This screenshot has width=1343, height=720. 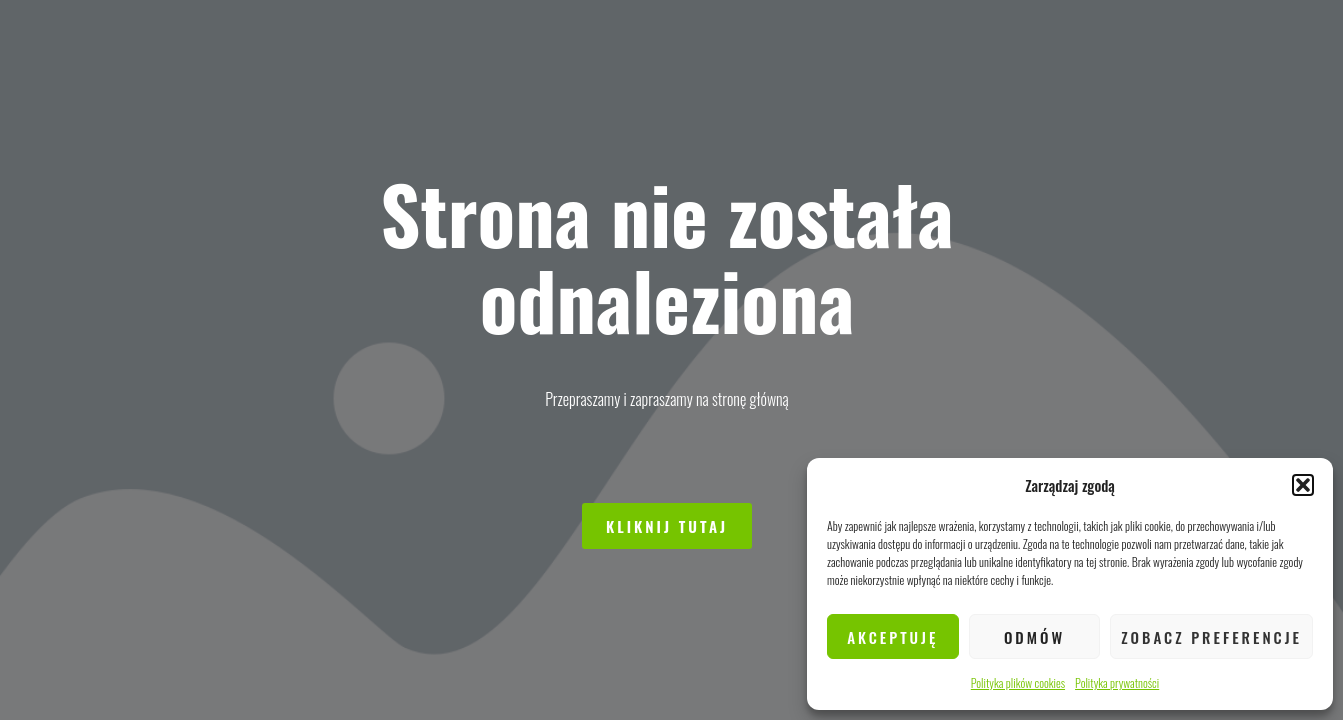 I want to click on [button], so click(x=1303, y=485).